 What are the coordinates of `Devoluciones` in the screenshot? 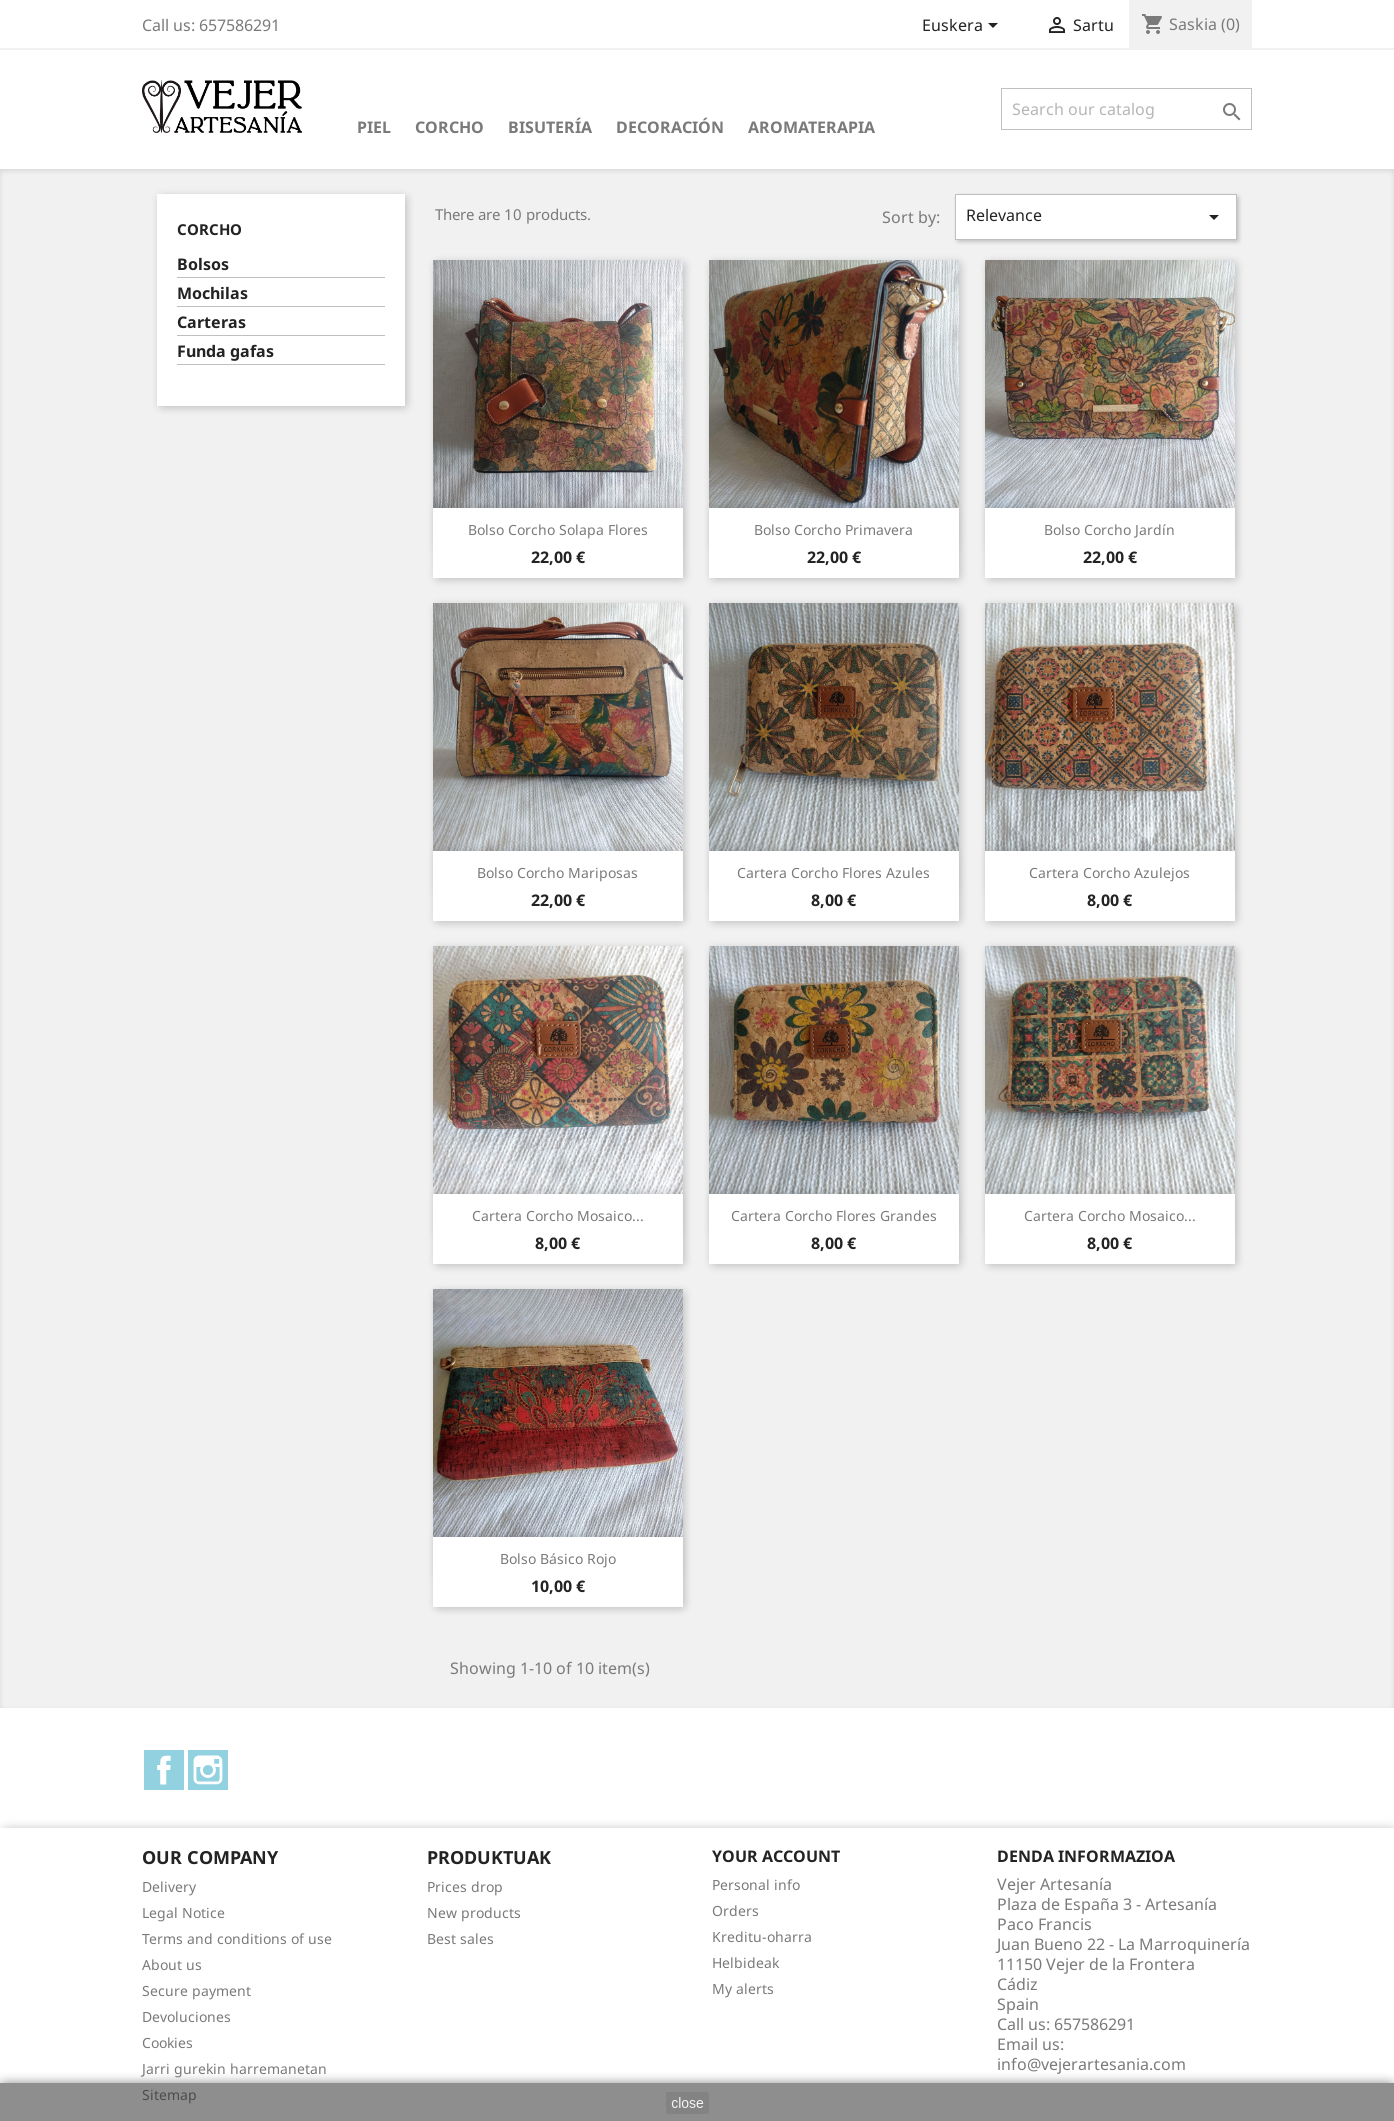 It's located at (186, 2016).